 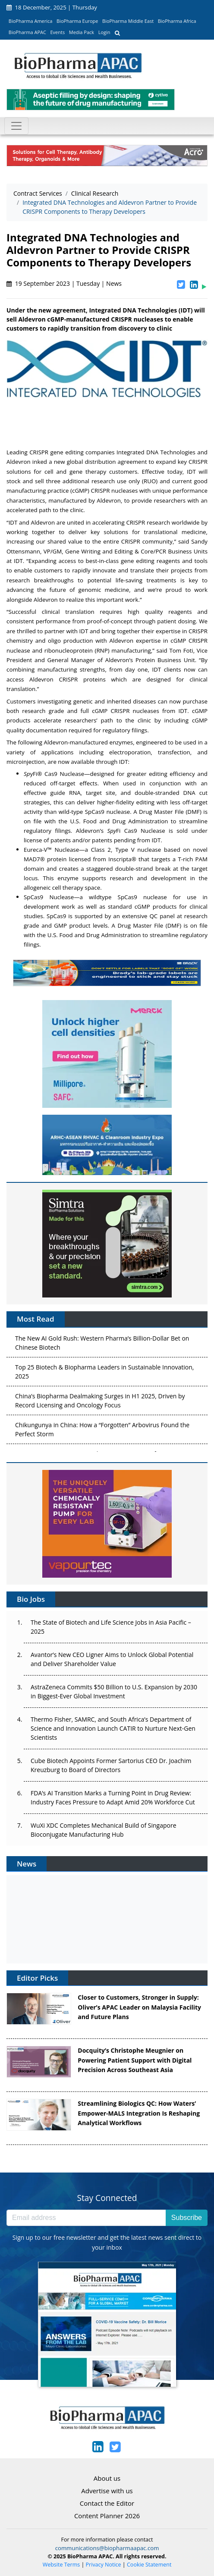 What do you see at coordinates (107, 2515) in the screenshot?
I see `Content Planner 2026` at bounding box center [107, 2515].